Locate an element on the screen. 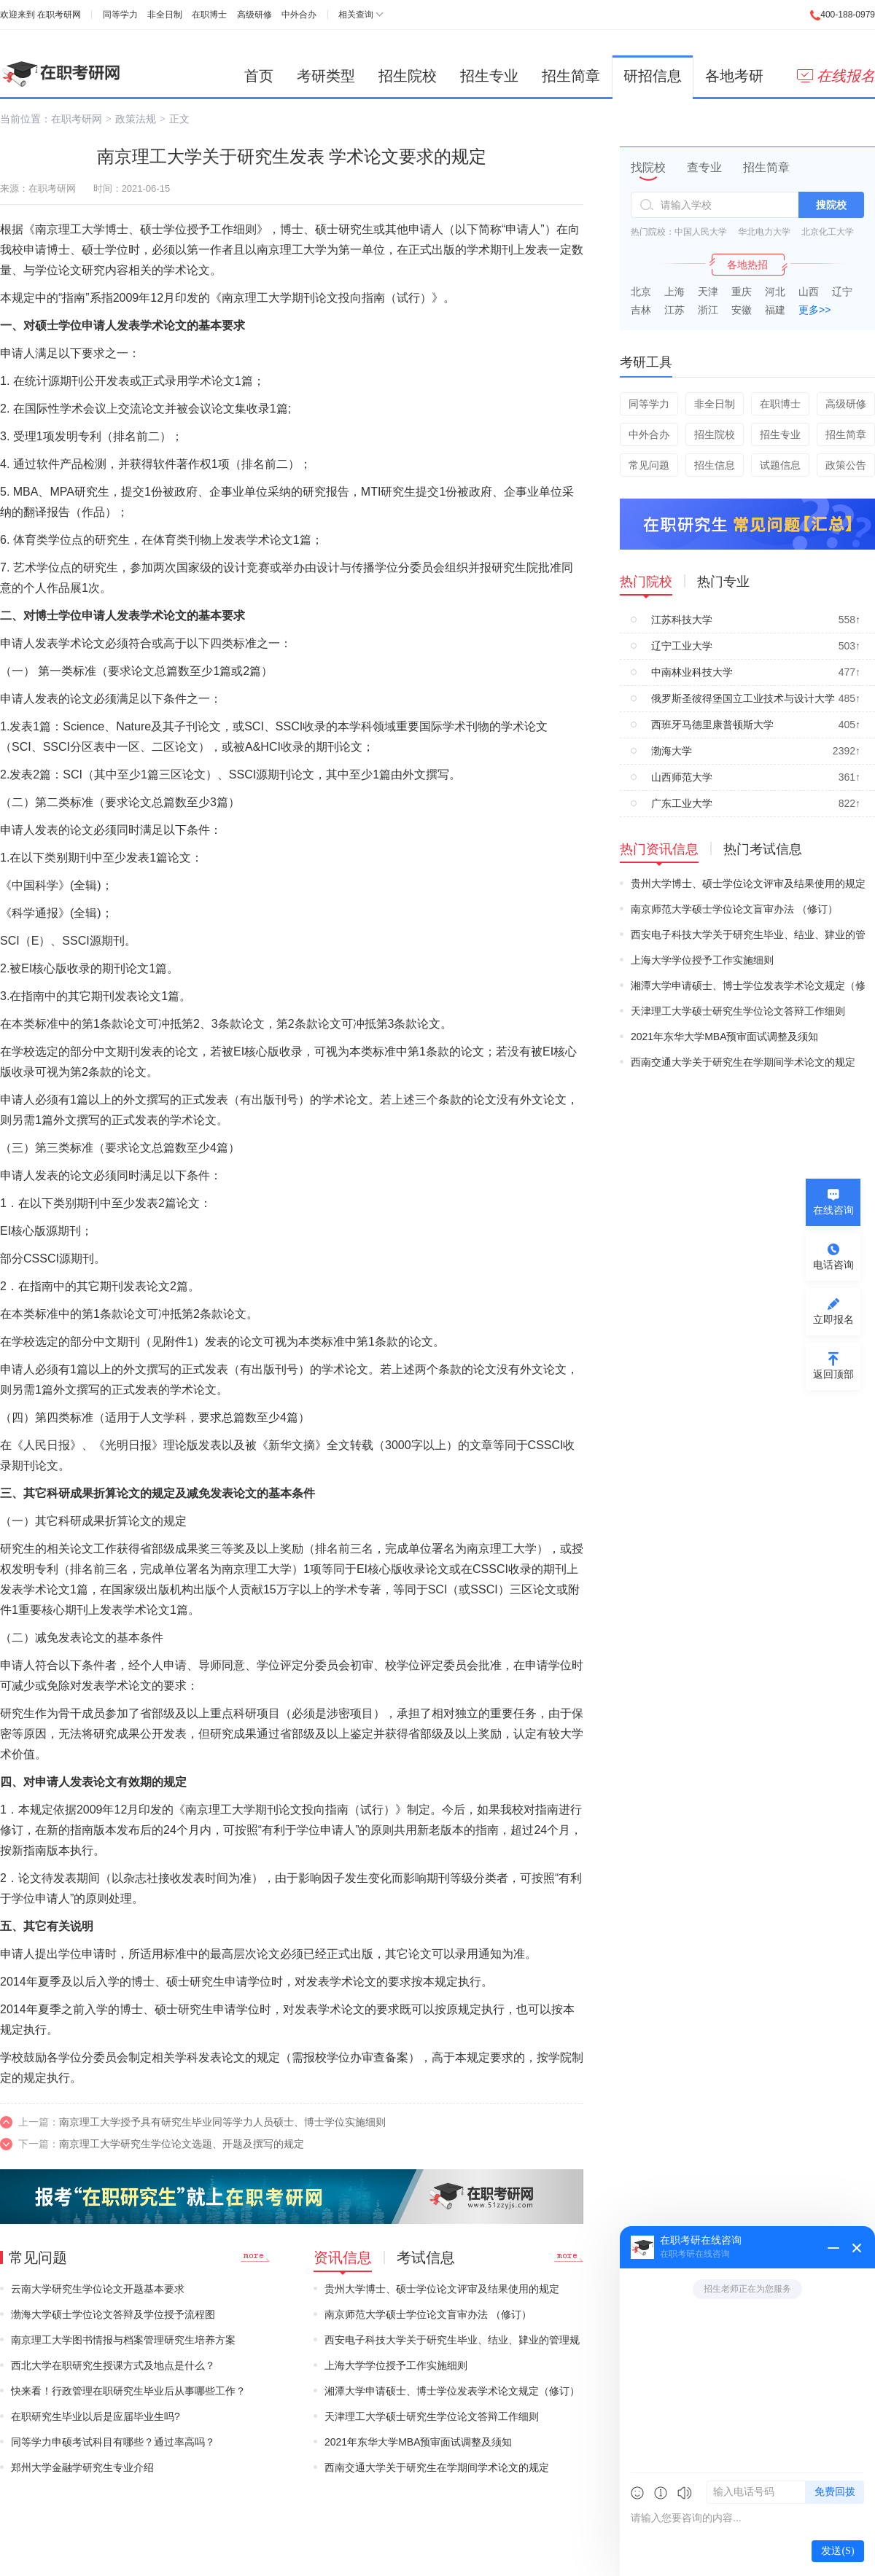 The height and width of the screenshot is (2576, 875). 江苏科技大学 is located at coordinates (681, 619).